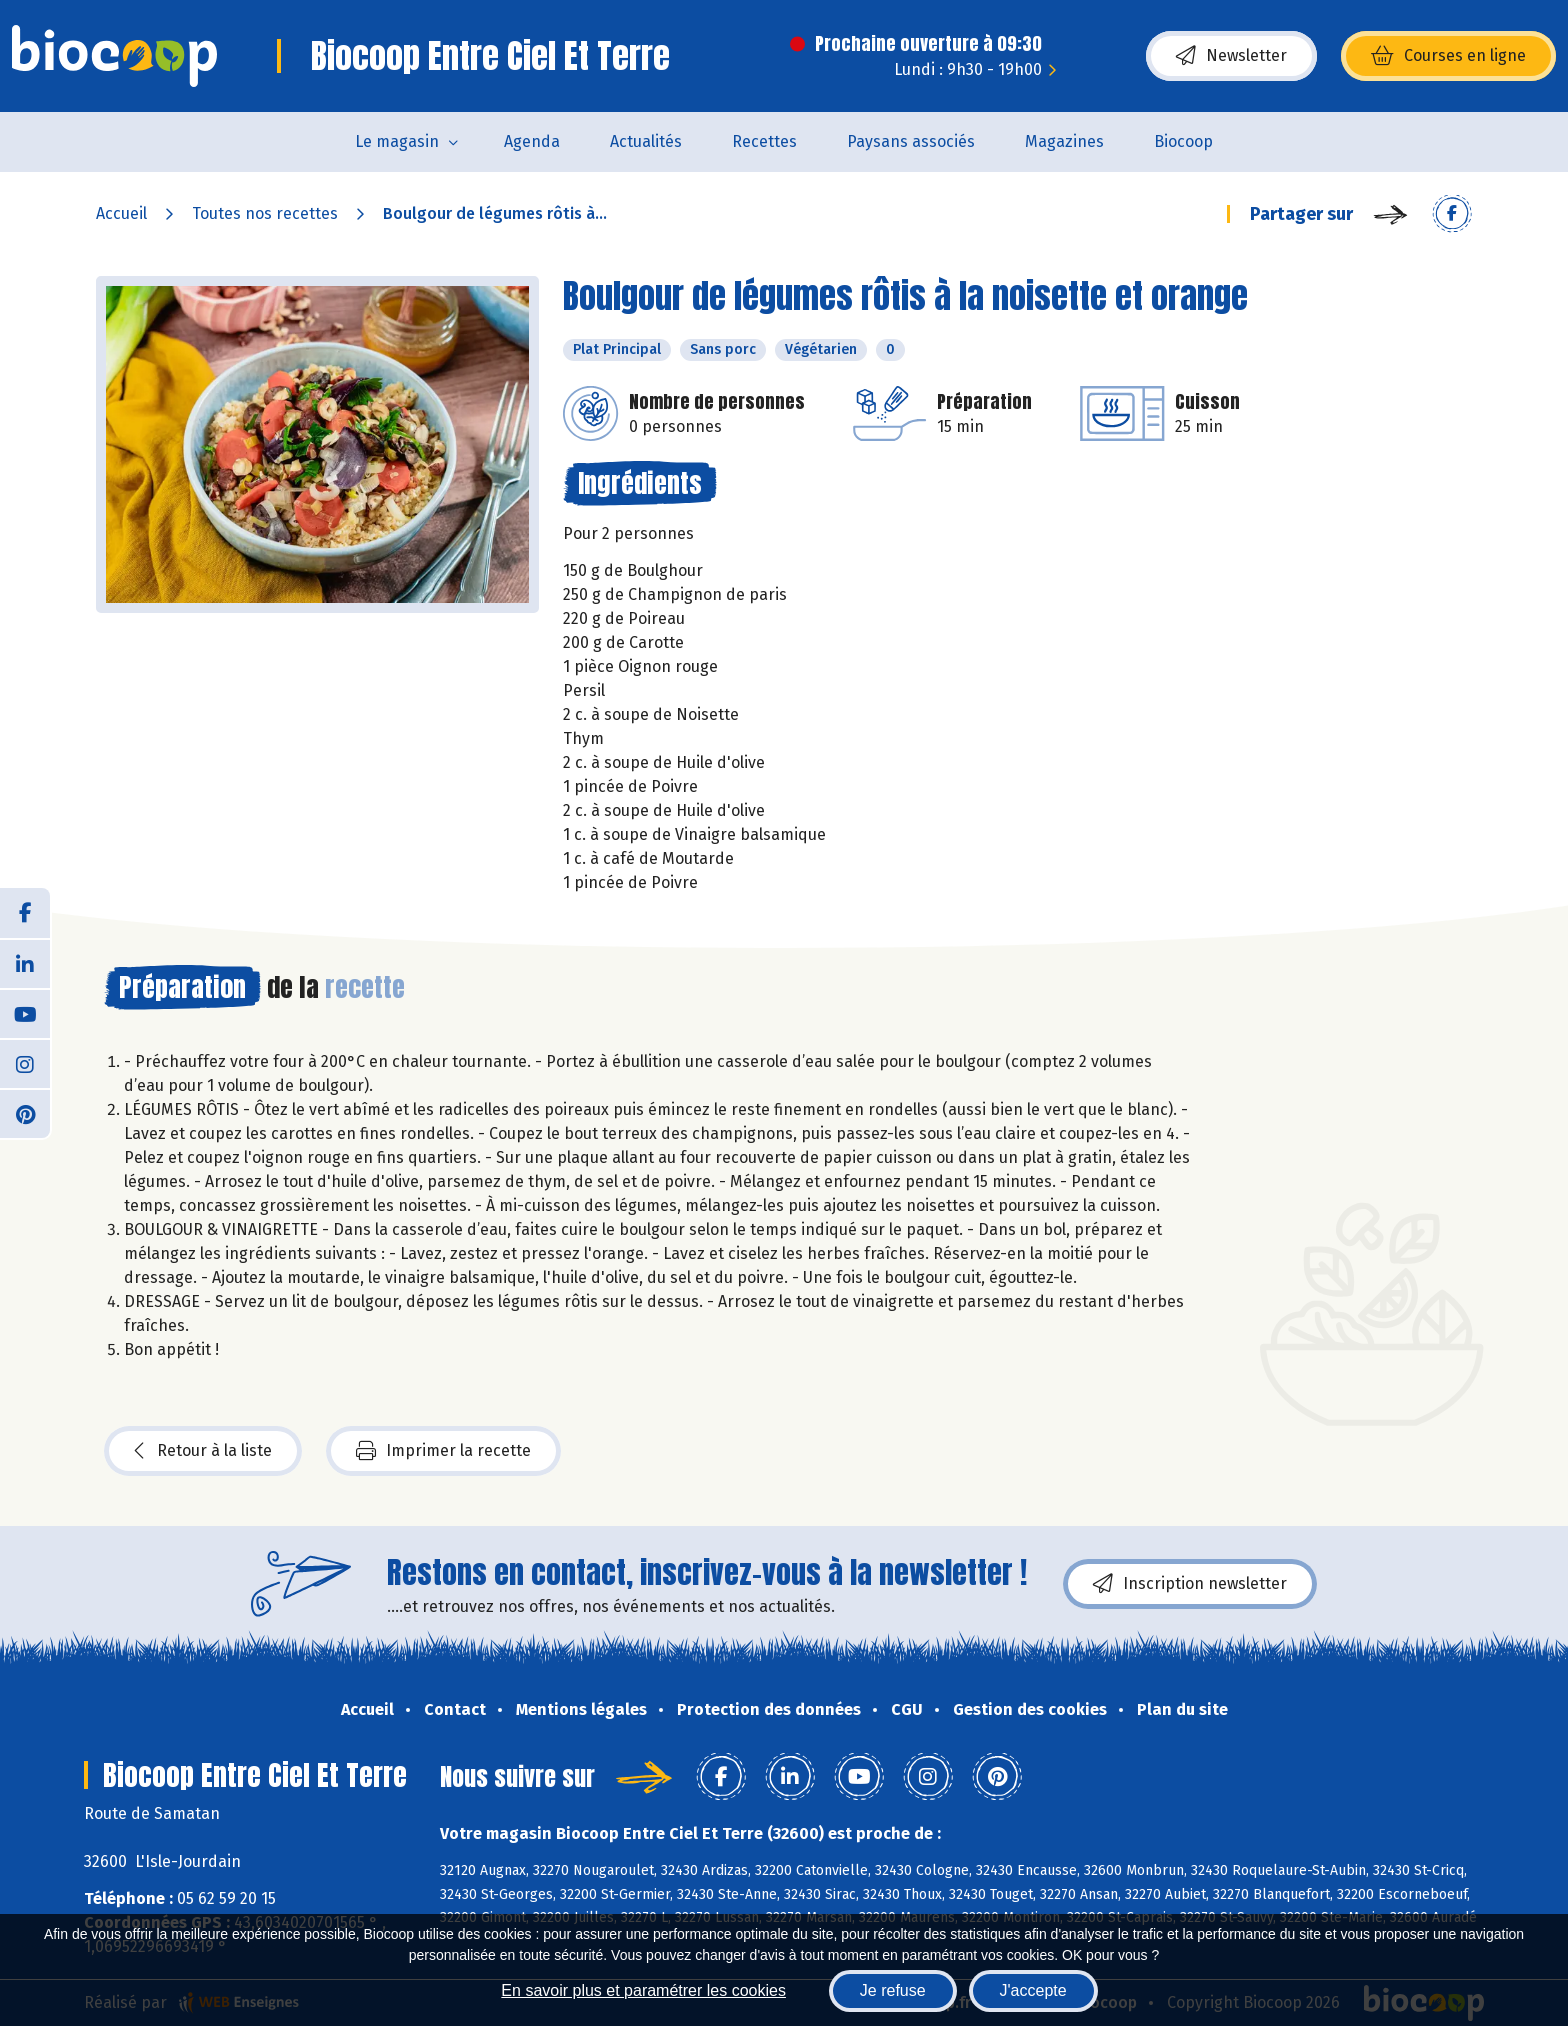 The width and height of the screenshot is (1568, 2026). I want to click on Newsletter, so click(1231, 56).